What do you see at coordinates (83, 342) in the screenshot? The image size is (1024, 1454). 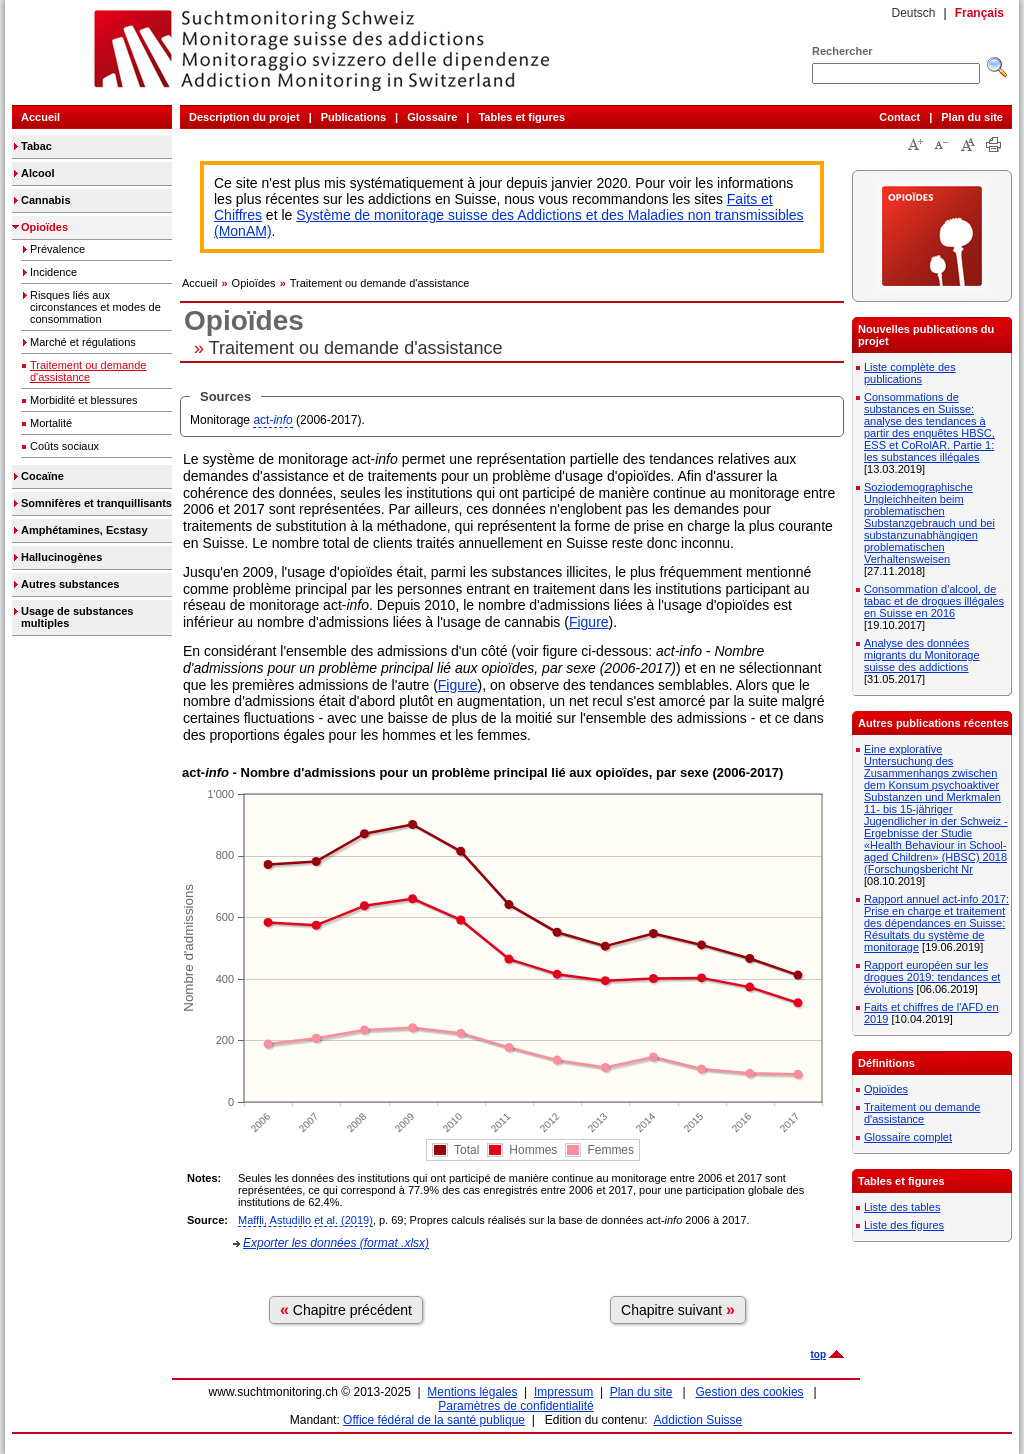 I see `Marché et régulations` at bounding box center [83, 342].